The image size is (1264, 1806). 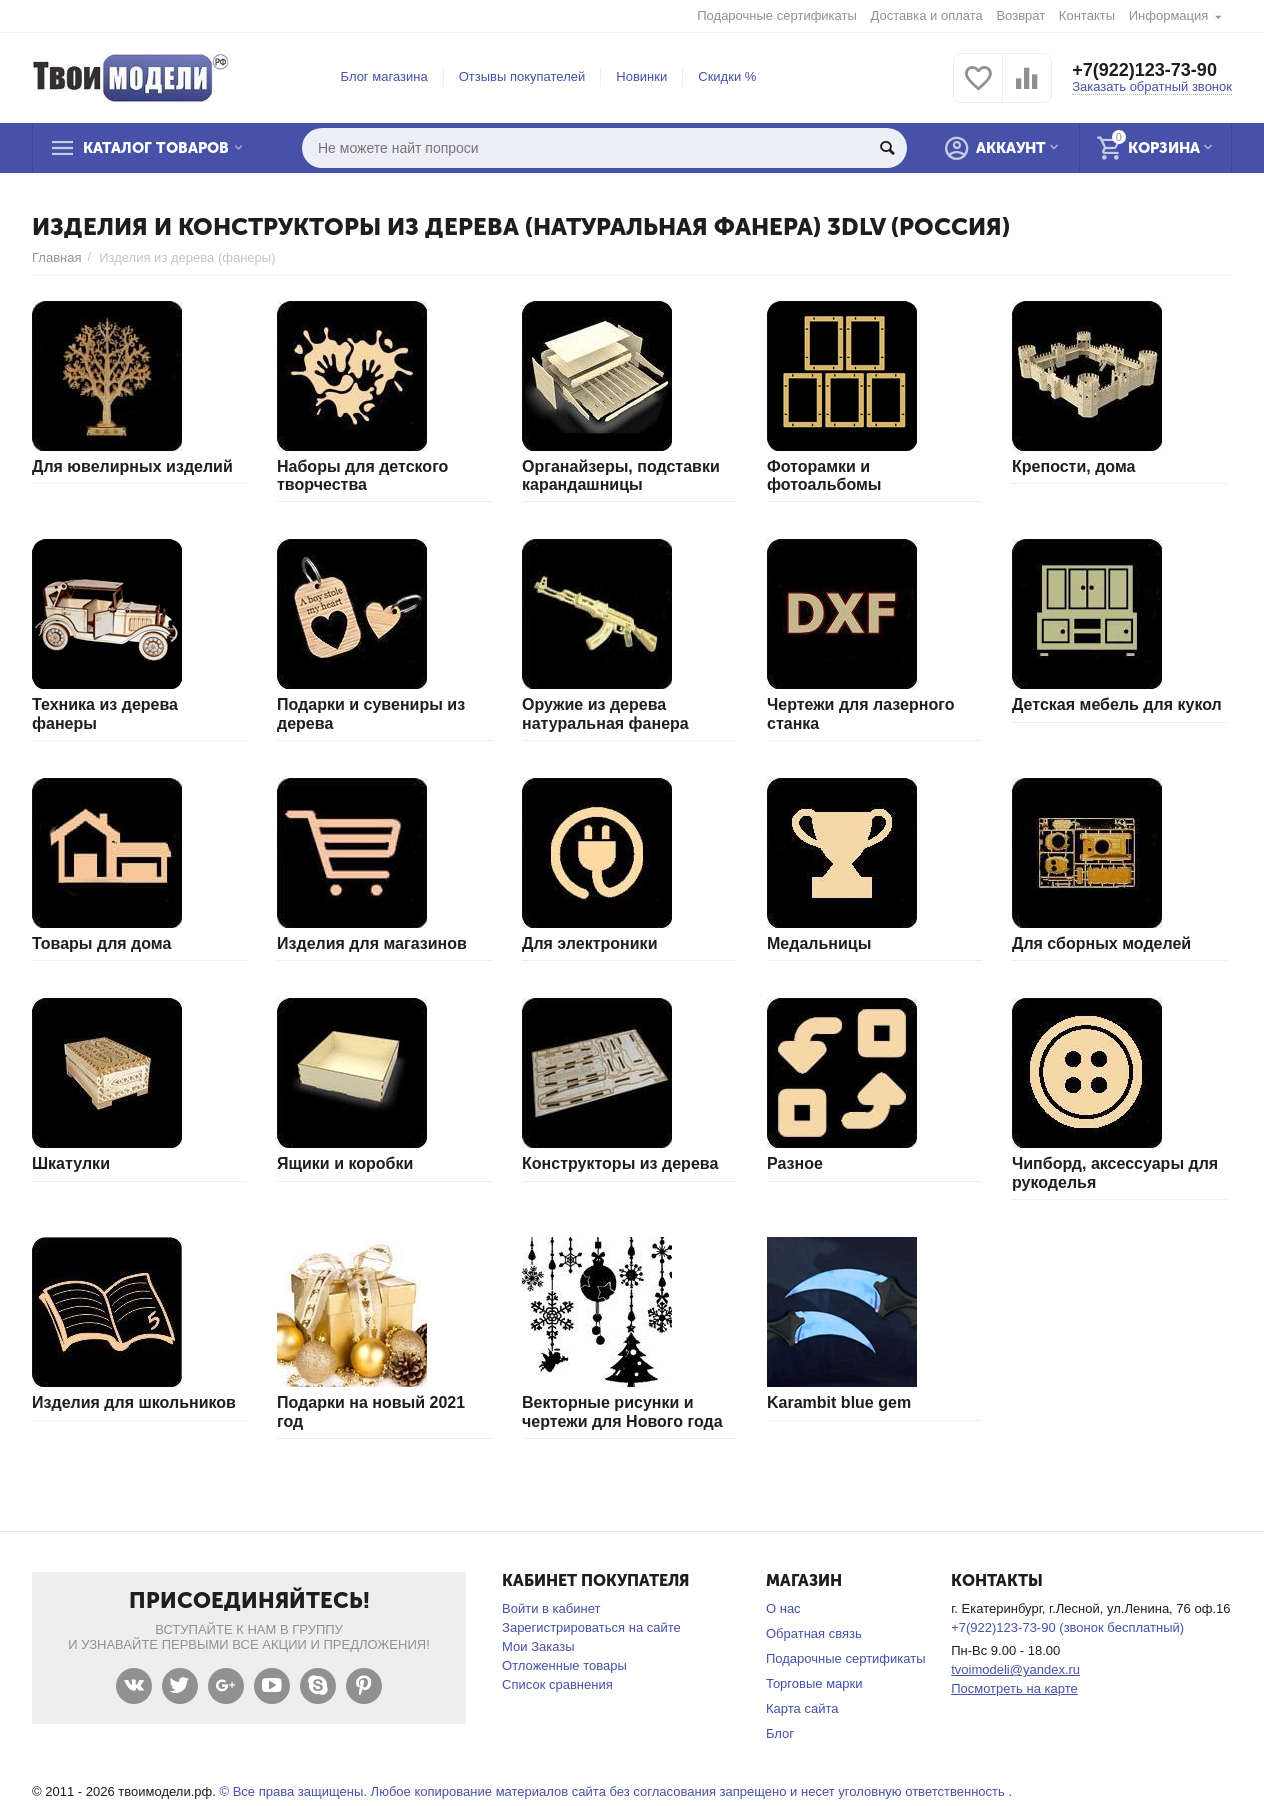 What do you see at coordinates (591, 1627) in the screenshot?
I see `Зарегистрироваться на сайте` at bounding box center [591, 1627].